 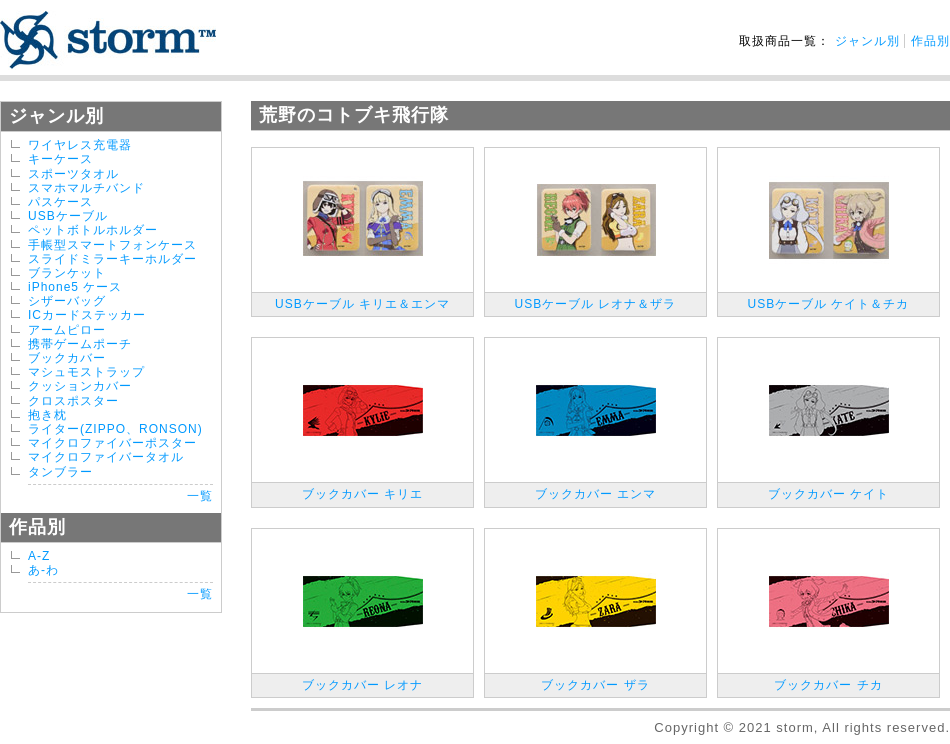 What do you see at coordinates (39, 556) in the screenshot?
I see `A-Z` at bounding box center [39, 556].